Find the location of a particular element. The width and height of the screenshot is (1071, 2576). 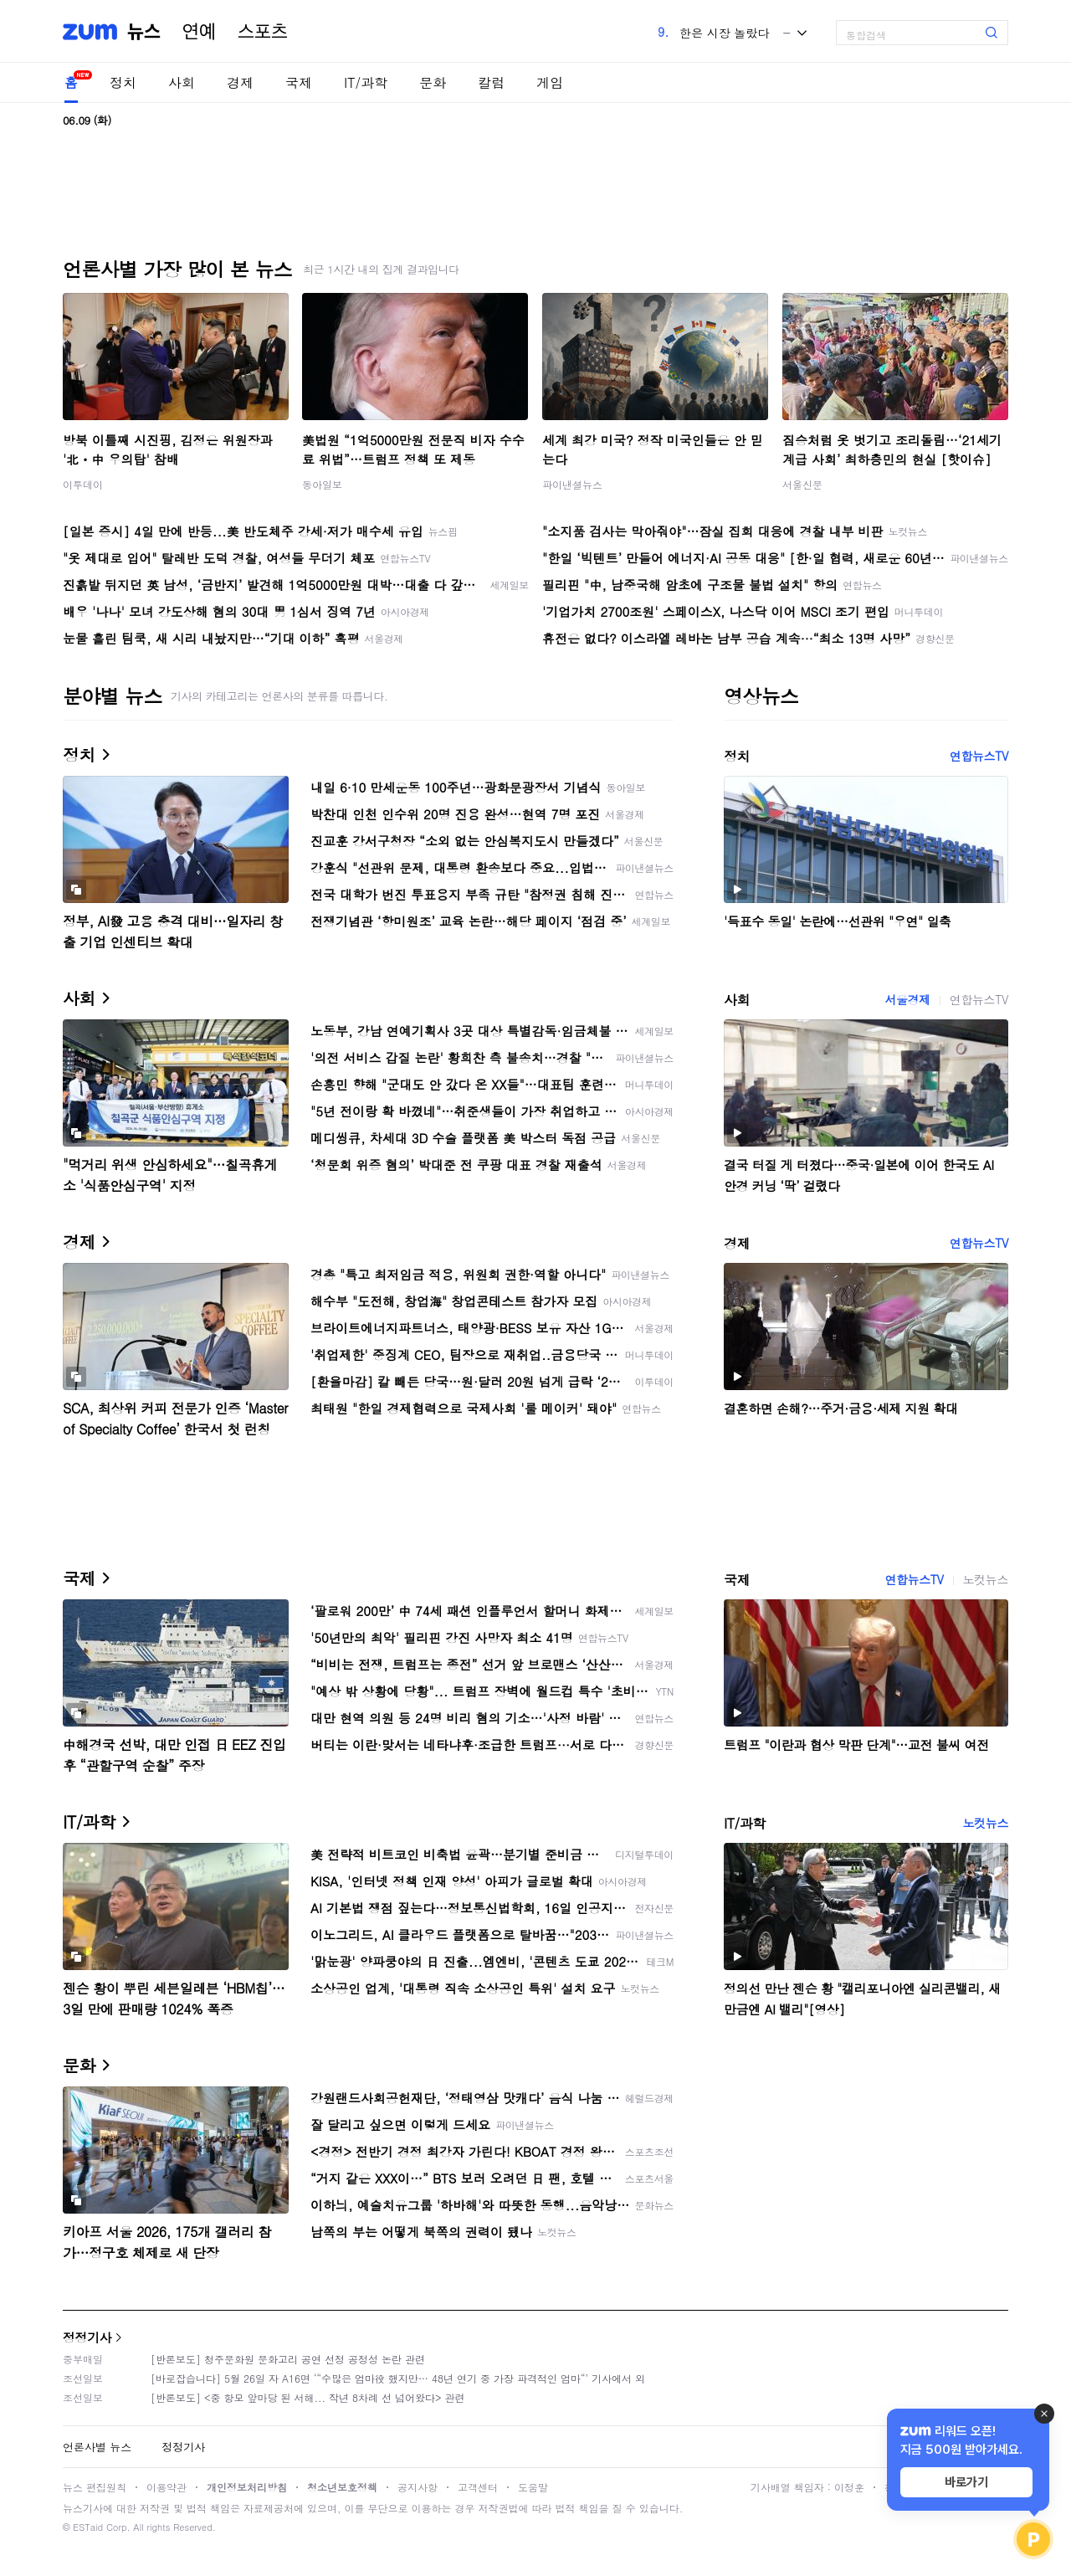

게임 is located at coordinates (549, 82).